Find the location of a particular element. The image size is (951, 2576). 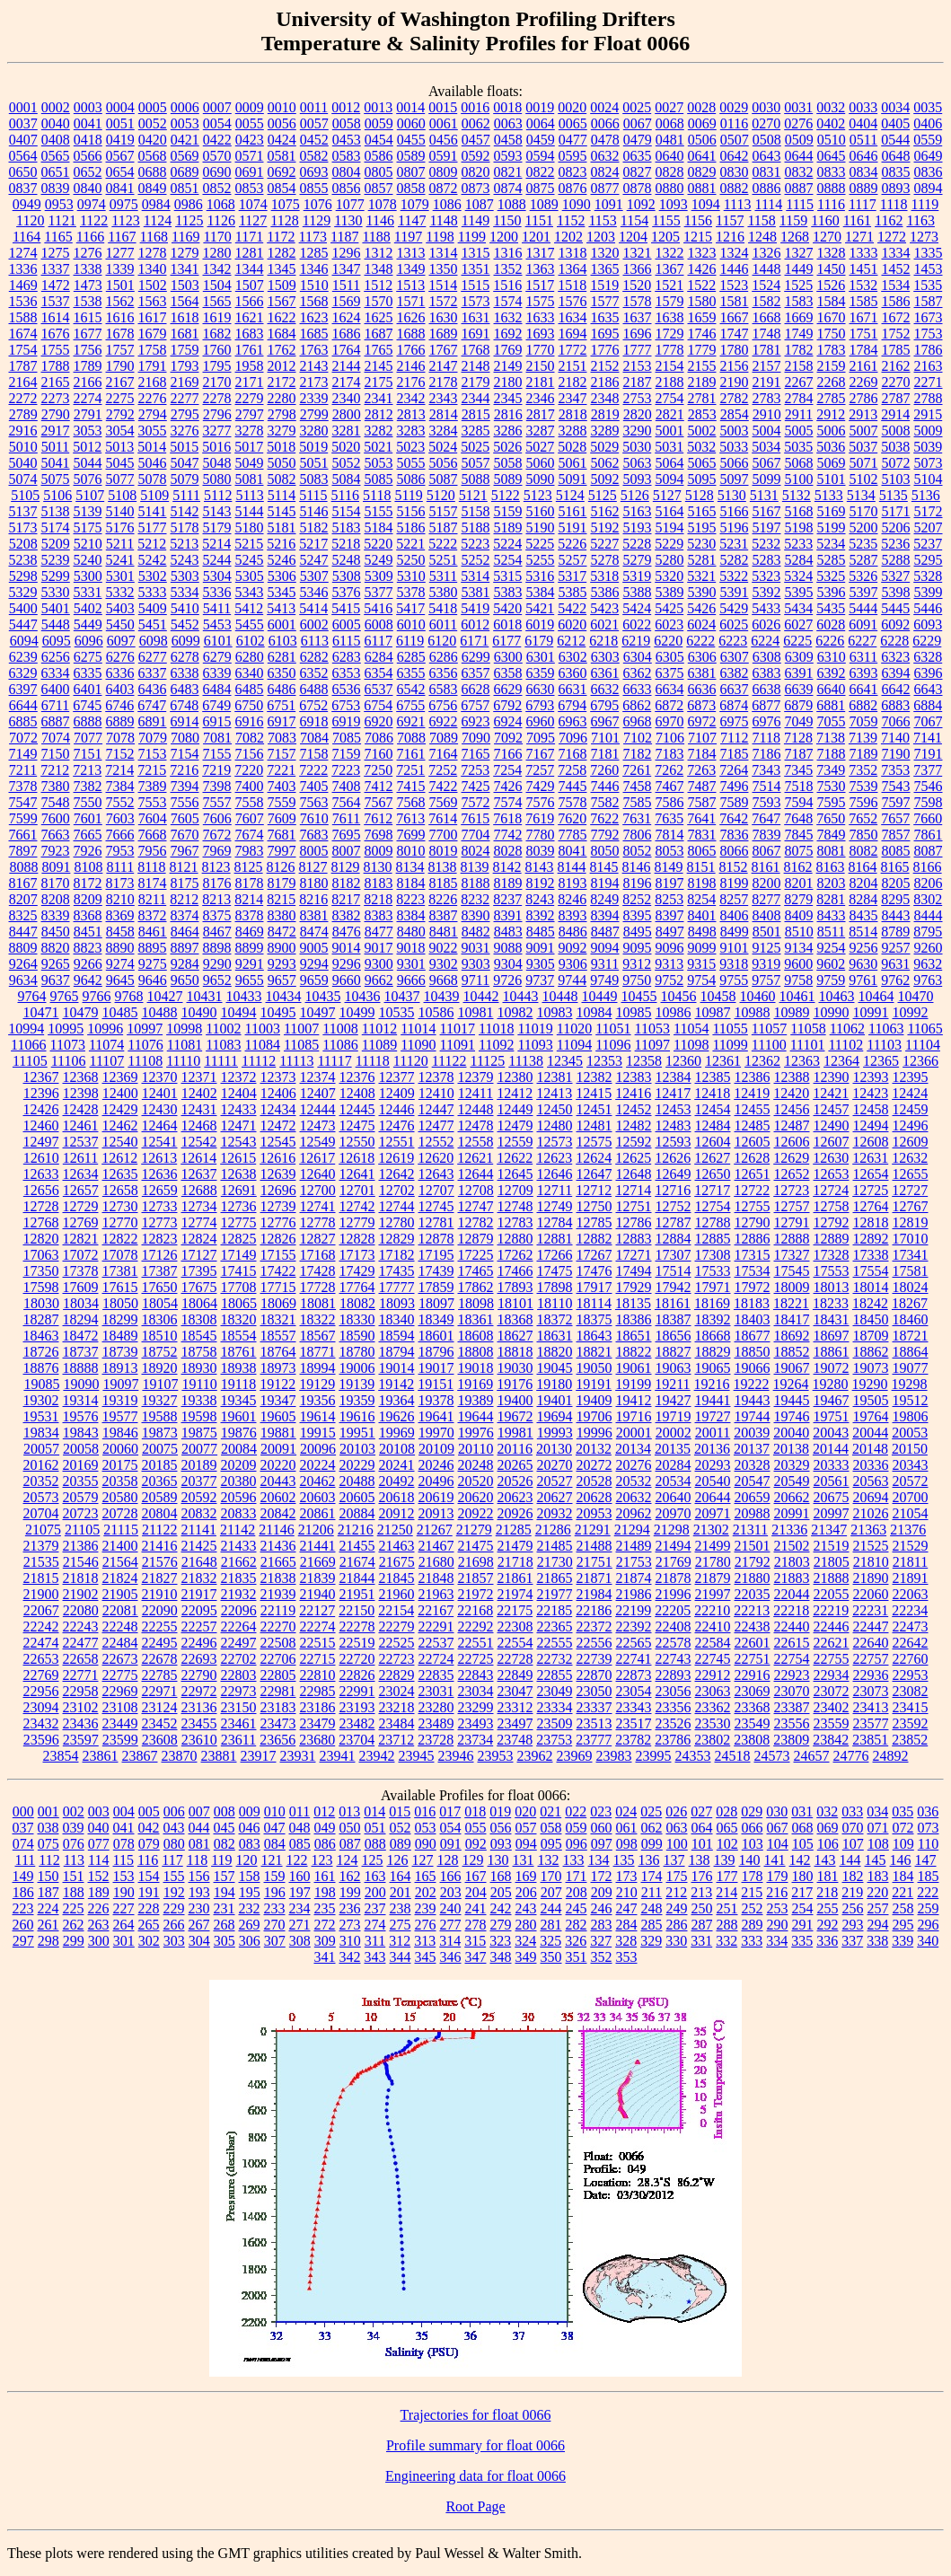

6381 is located at coordinates (702, 673).